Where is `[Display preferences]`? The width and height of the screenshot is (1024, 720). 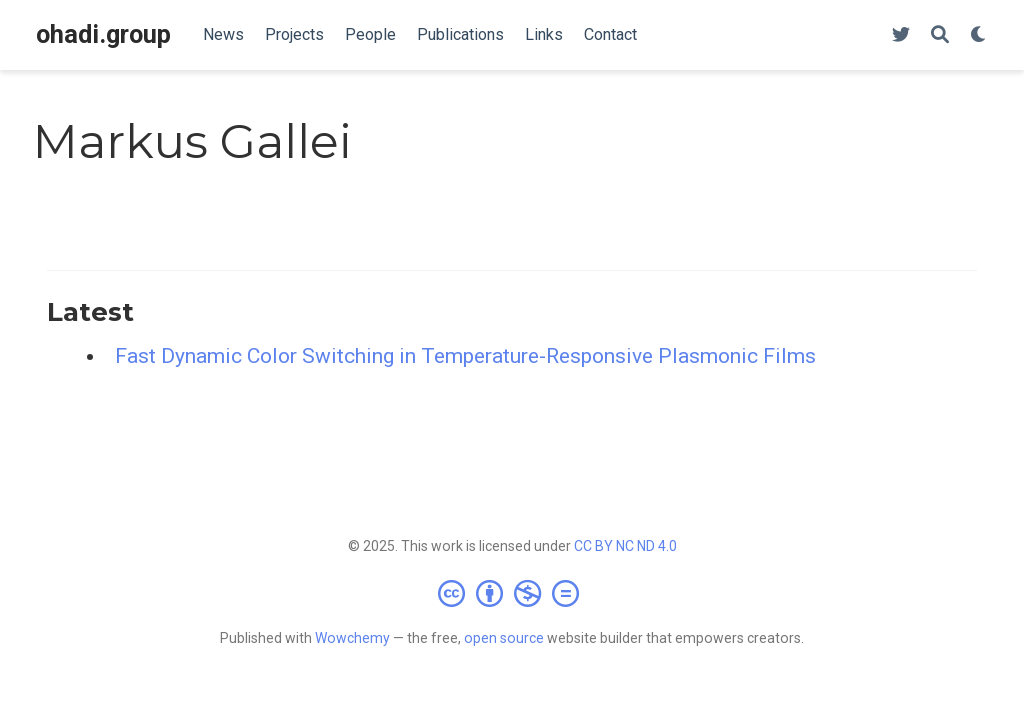
[Display preferences] is located at coordinates (979, 35).